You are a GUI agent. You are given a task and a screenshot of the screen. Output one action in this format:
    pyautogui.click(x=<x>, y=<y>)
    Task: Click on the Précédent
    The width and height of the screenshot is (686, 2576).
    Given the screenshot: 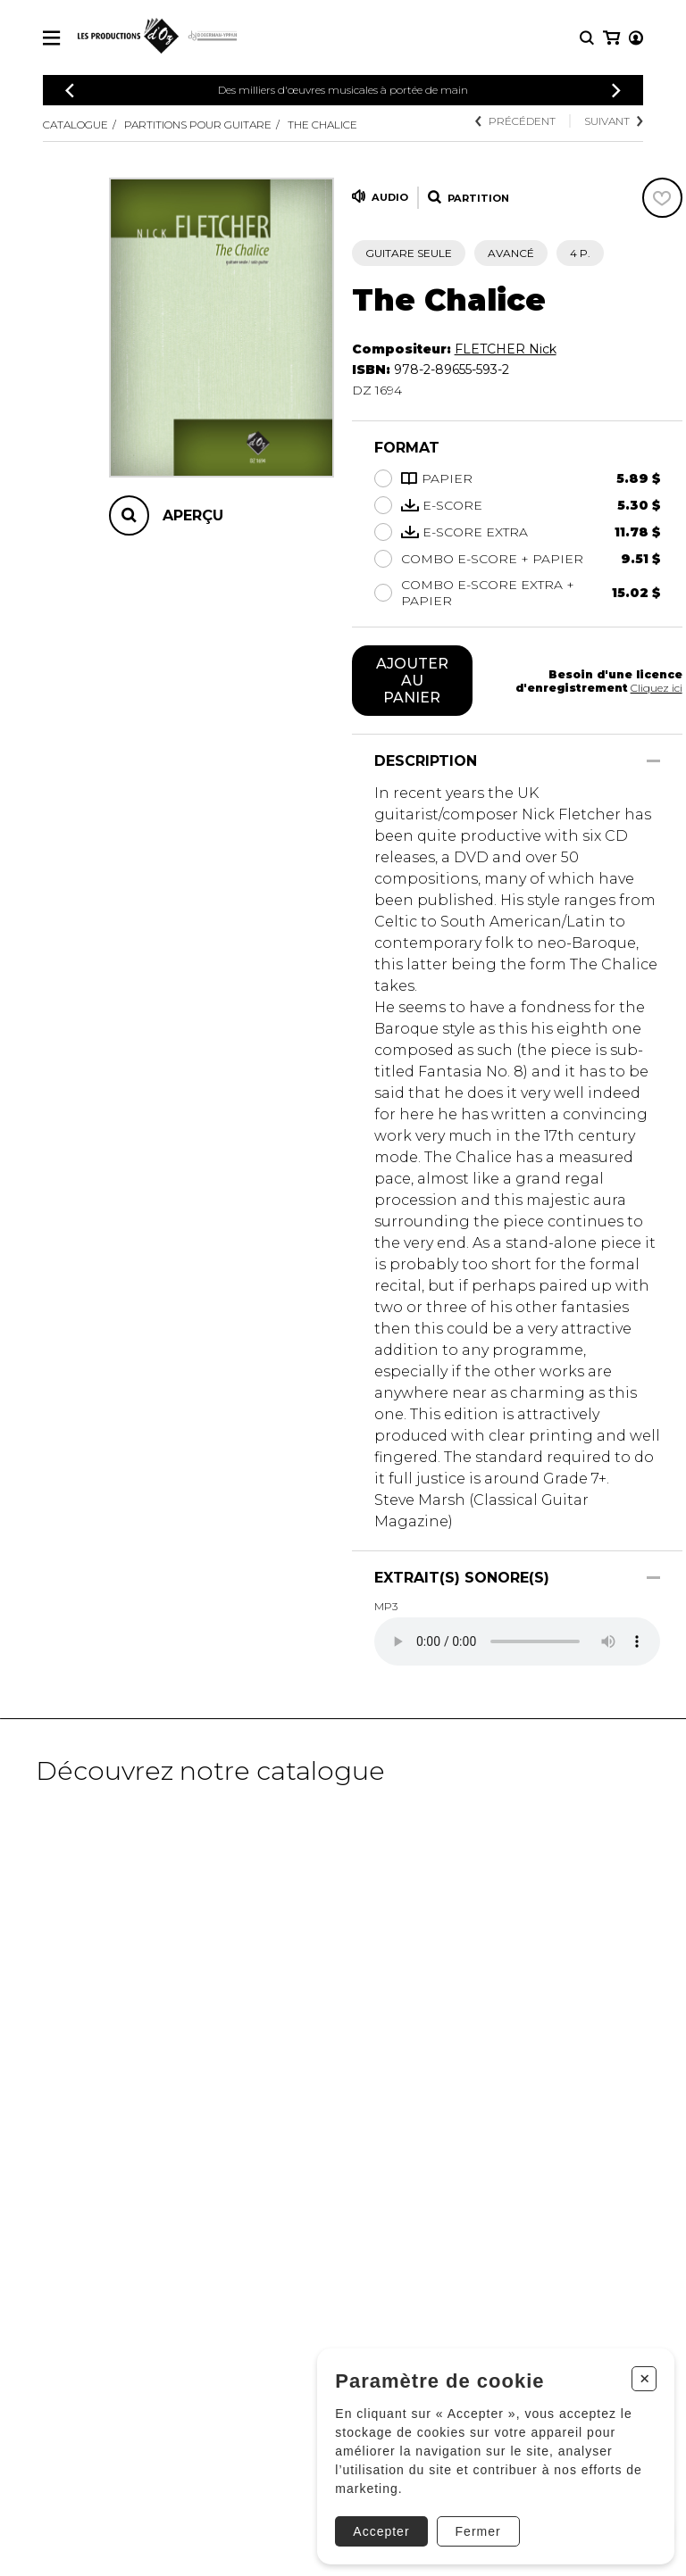 What is the action you would take?
    pyautogui.click(x=515, y=121)
    